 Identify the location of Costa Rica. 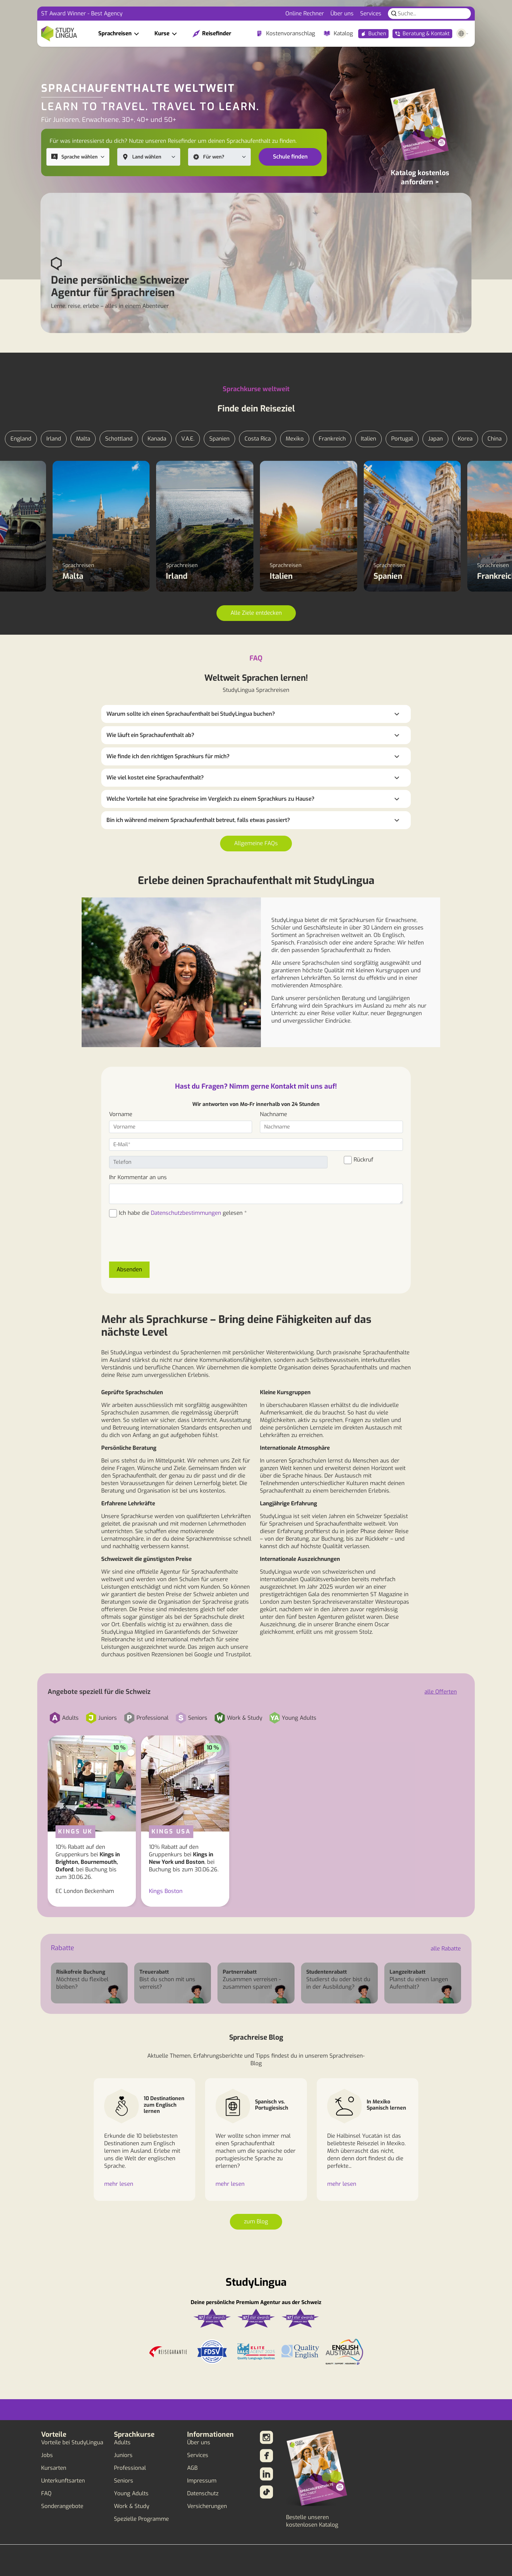
(258, 439).